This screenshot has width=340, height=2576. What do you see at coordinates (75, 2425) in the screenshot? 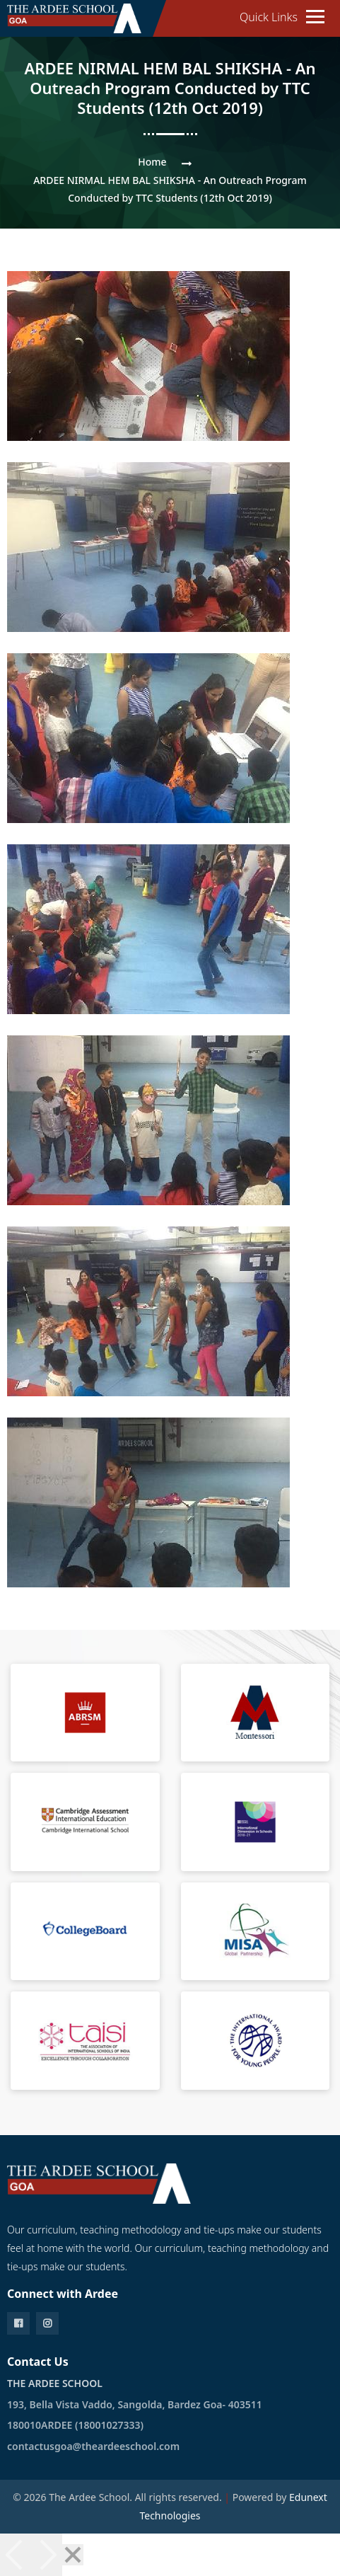
I see `180010ARDEE (18001027333)` at bounding box center [75, 2425].